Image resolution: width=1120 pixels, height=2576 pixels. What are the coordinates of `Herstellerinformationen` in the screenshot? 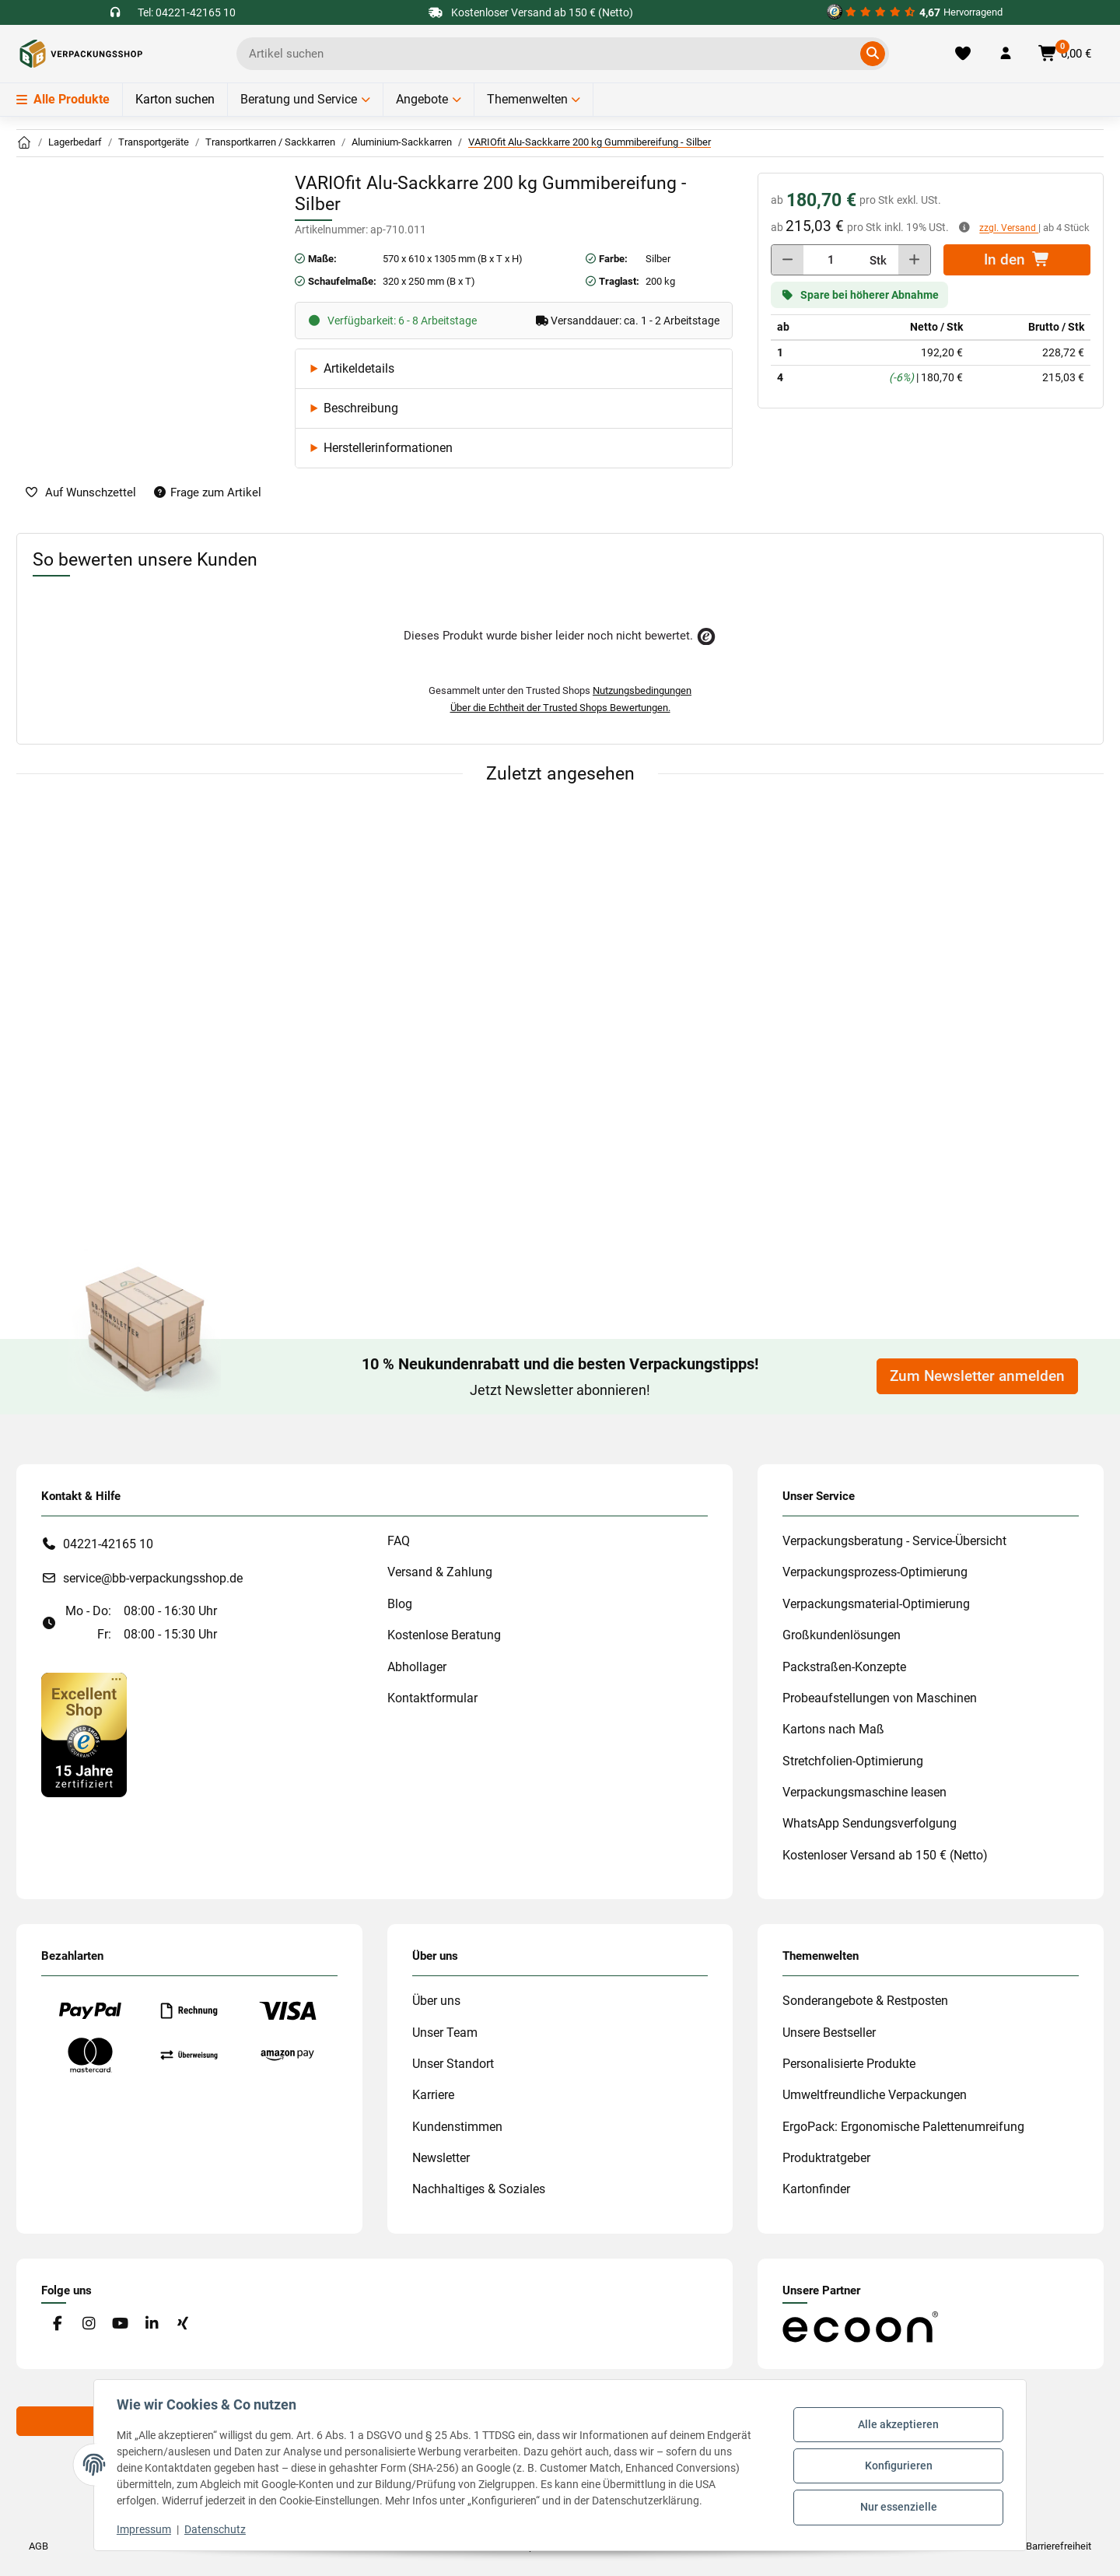 It's located at (388, 447).